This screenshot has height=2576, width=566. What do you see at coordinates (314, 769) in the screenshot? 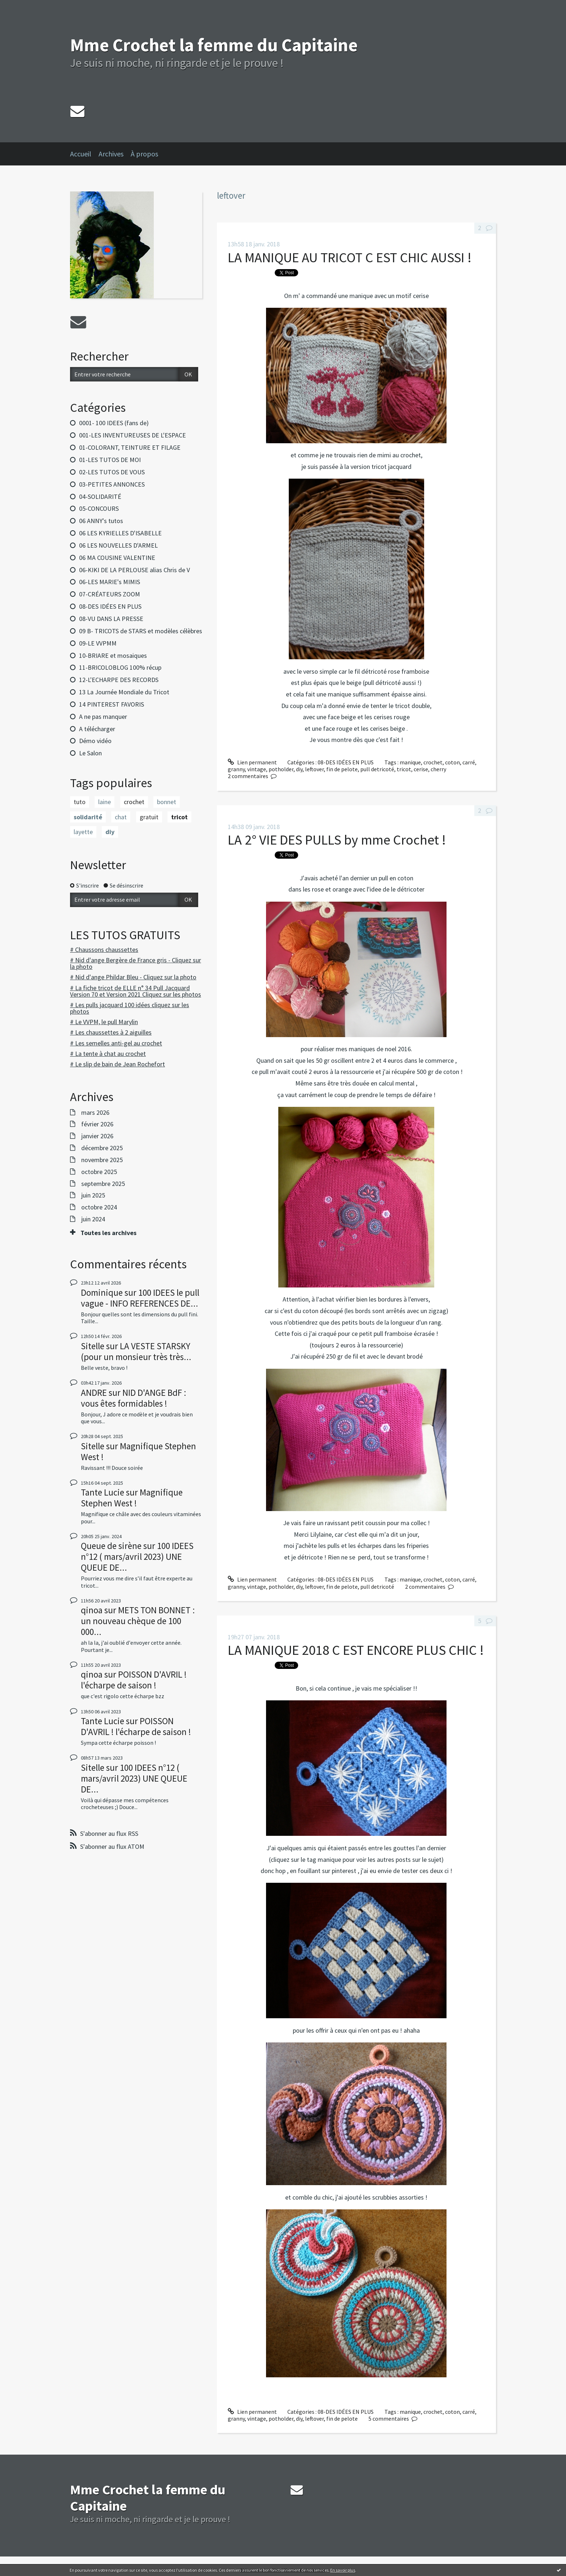
I see `leftover` at bounding box center [314, 769].